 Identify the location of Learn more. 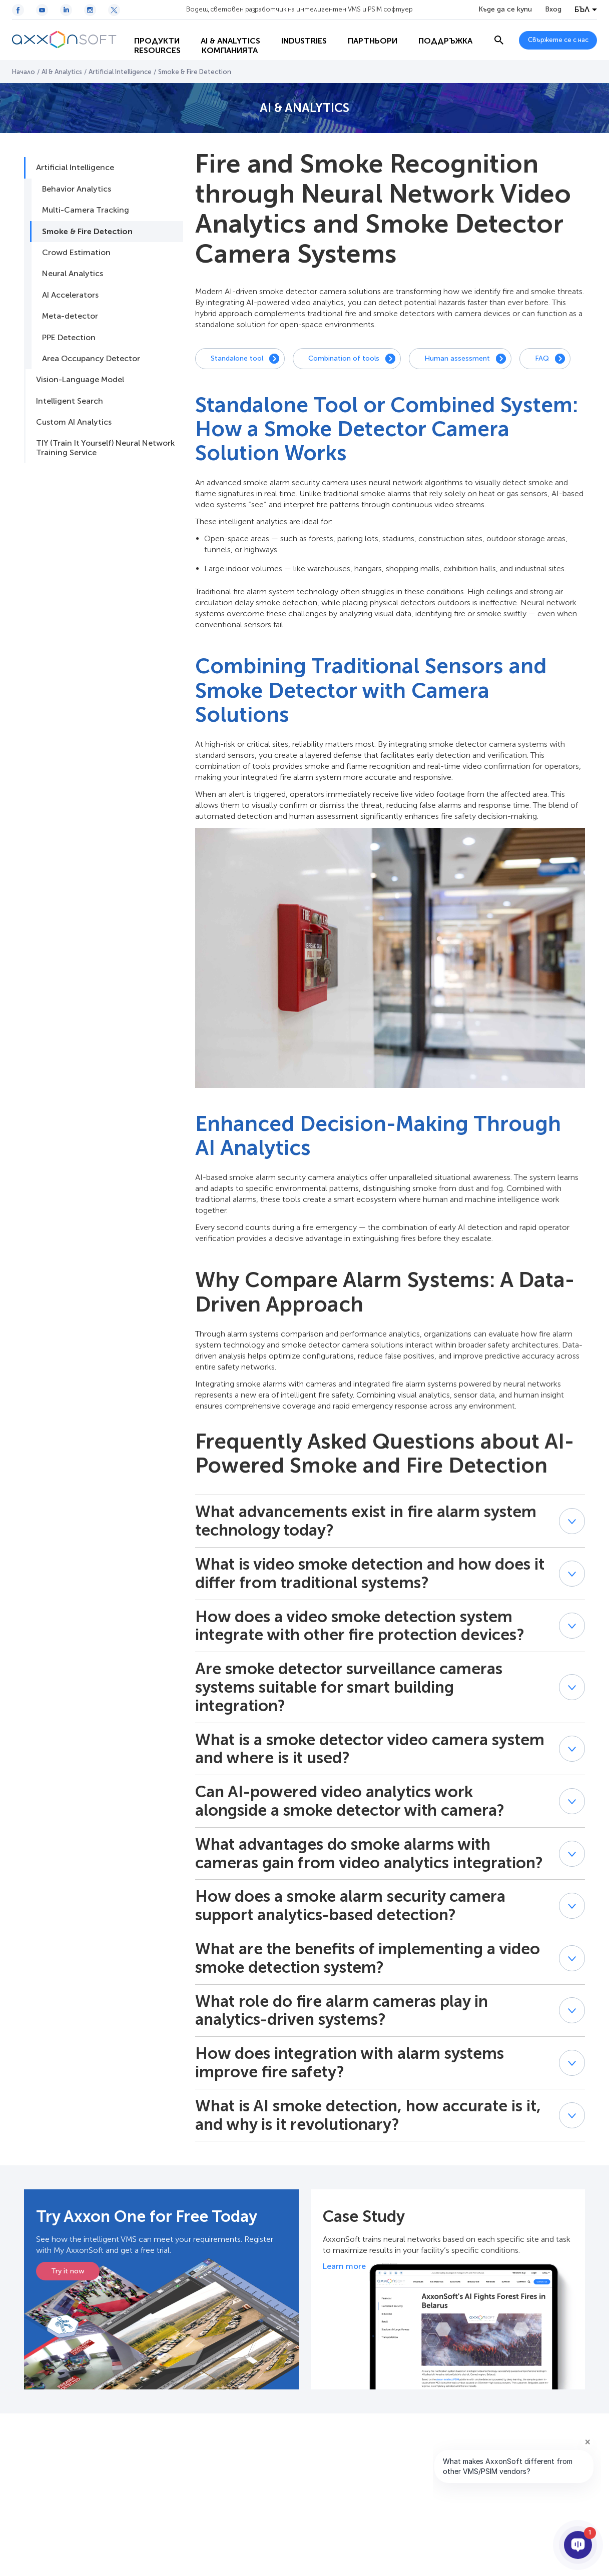
(344, 2266).